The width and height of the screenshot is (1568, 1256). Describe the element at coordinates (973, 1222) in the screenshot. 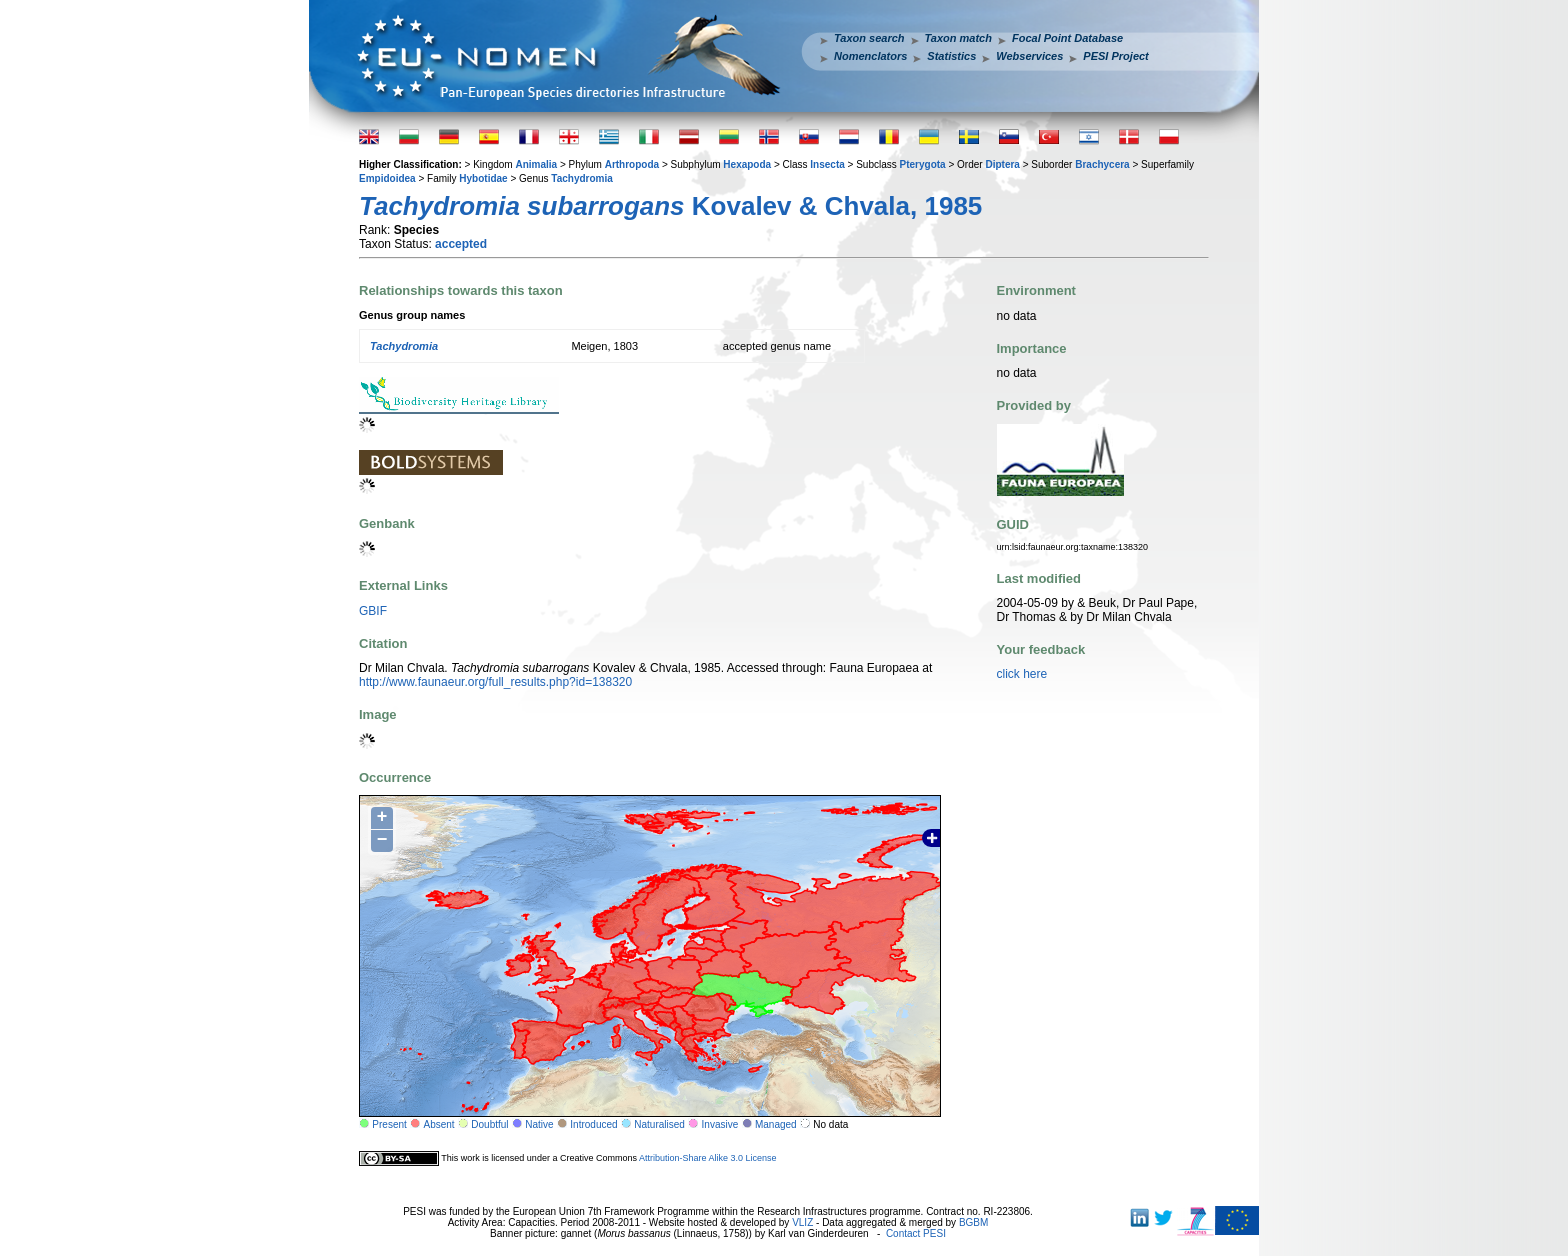

I see `BGBM` at that location.